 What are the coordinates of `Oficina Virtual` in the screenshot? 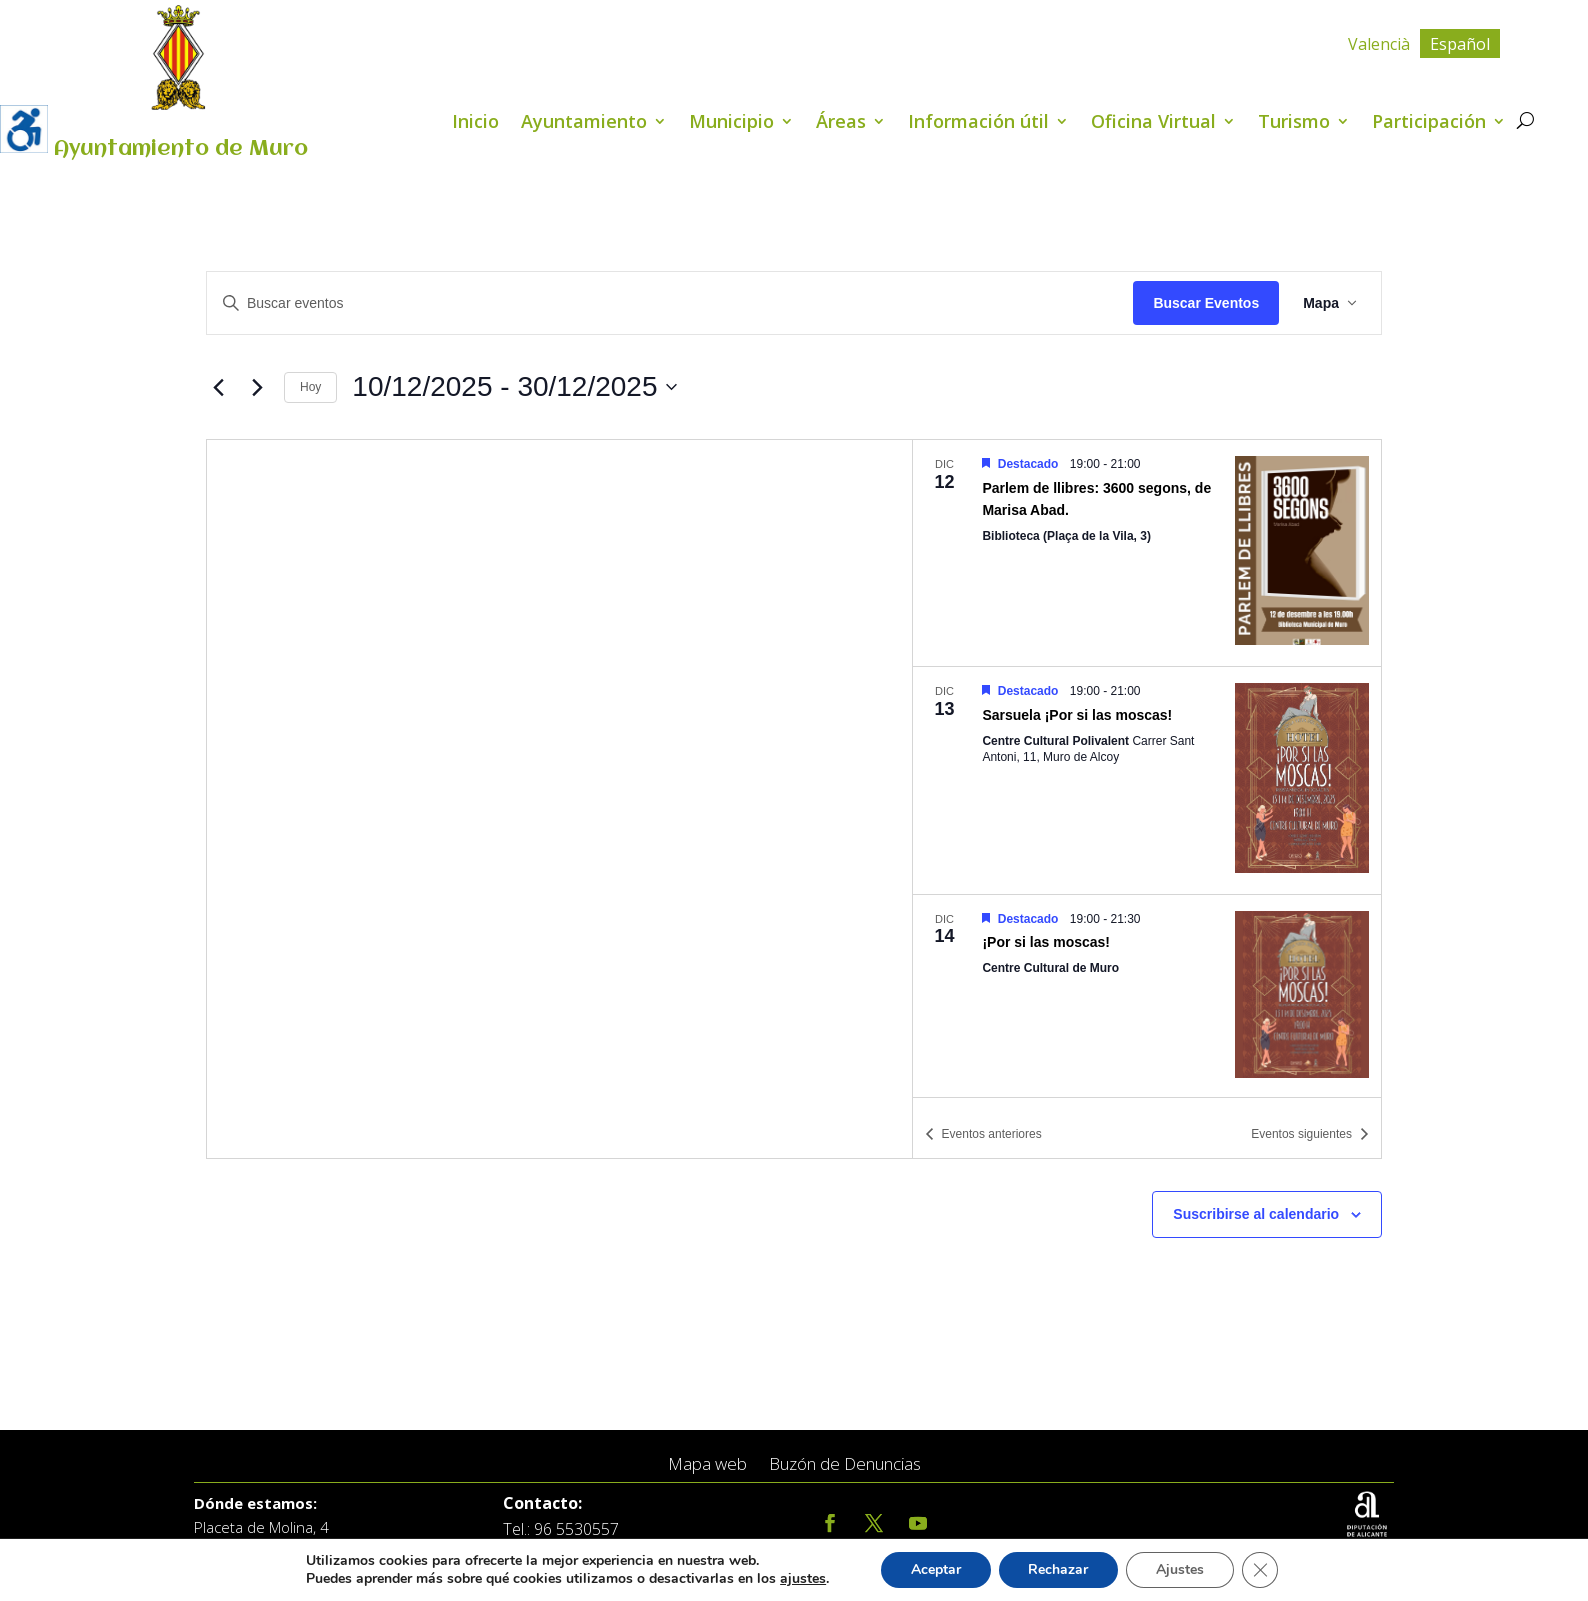 It's located at (1153, 123).